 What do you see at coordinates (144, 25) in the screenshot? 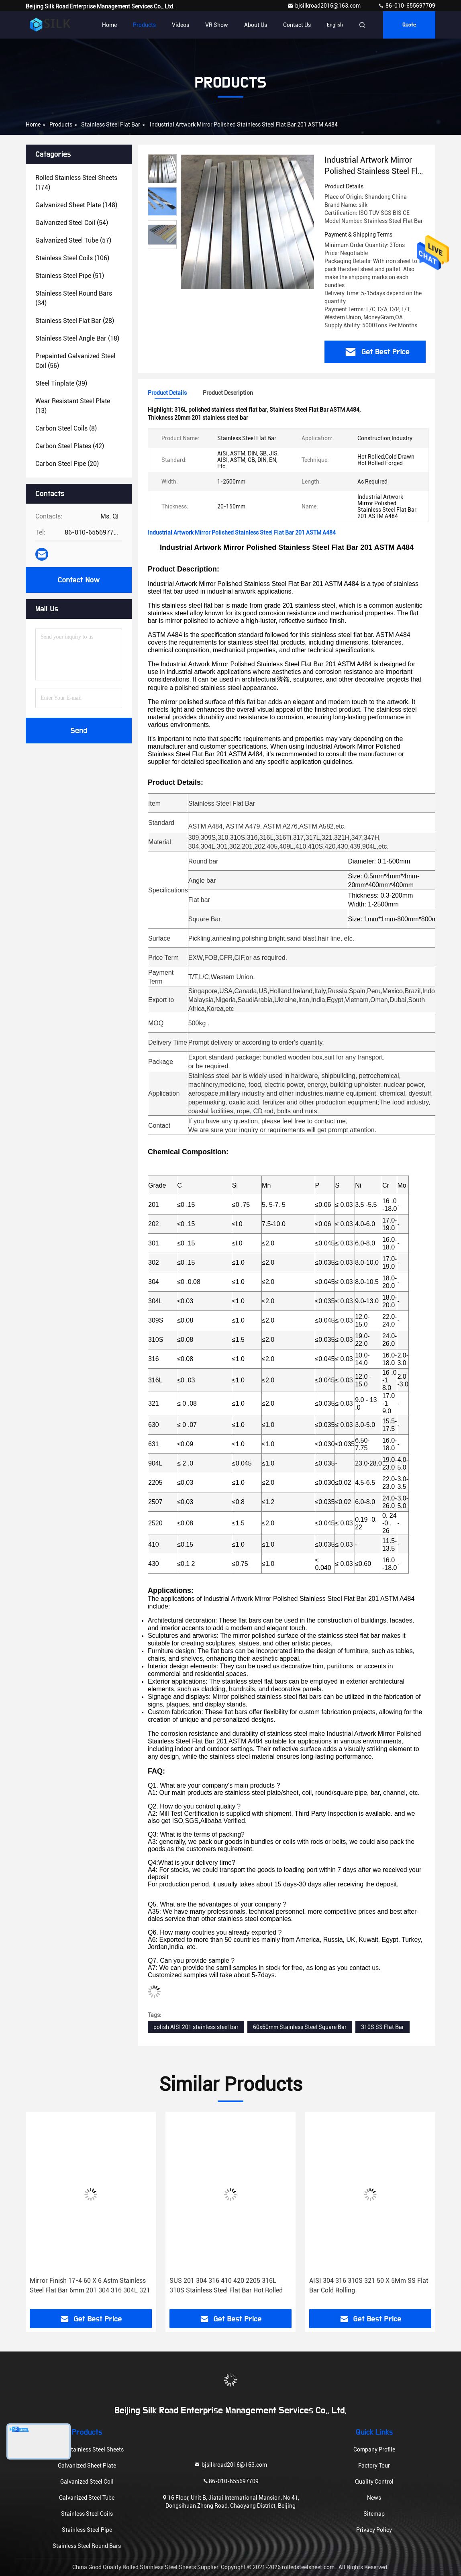
I see `Products` at bounding box center [144, 25].